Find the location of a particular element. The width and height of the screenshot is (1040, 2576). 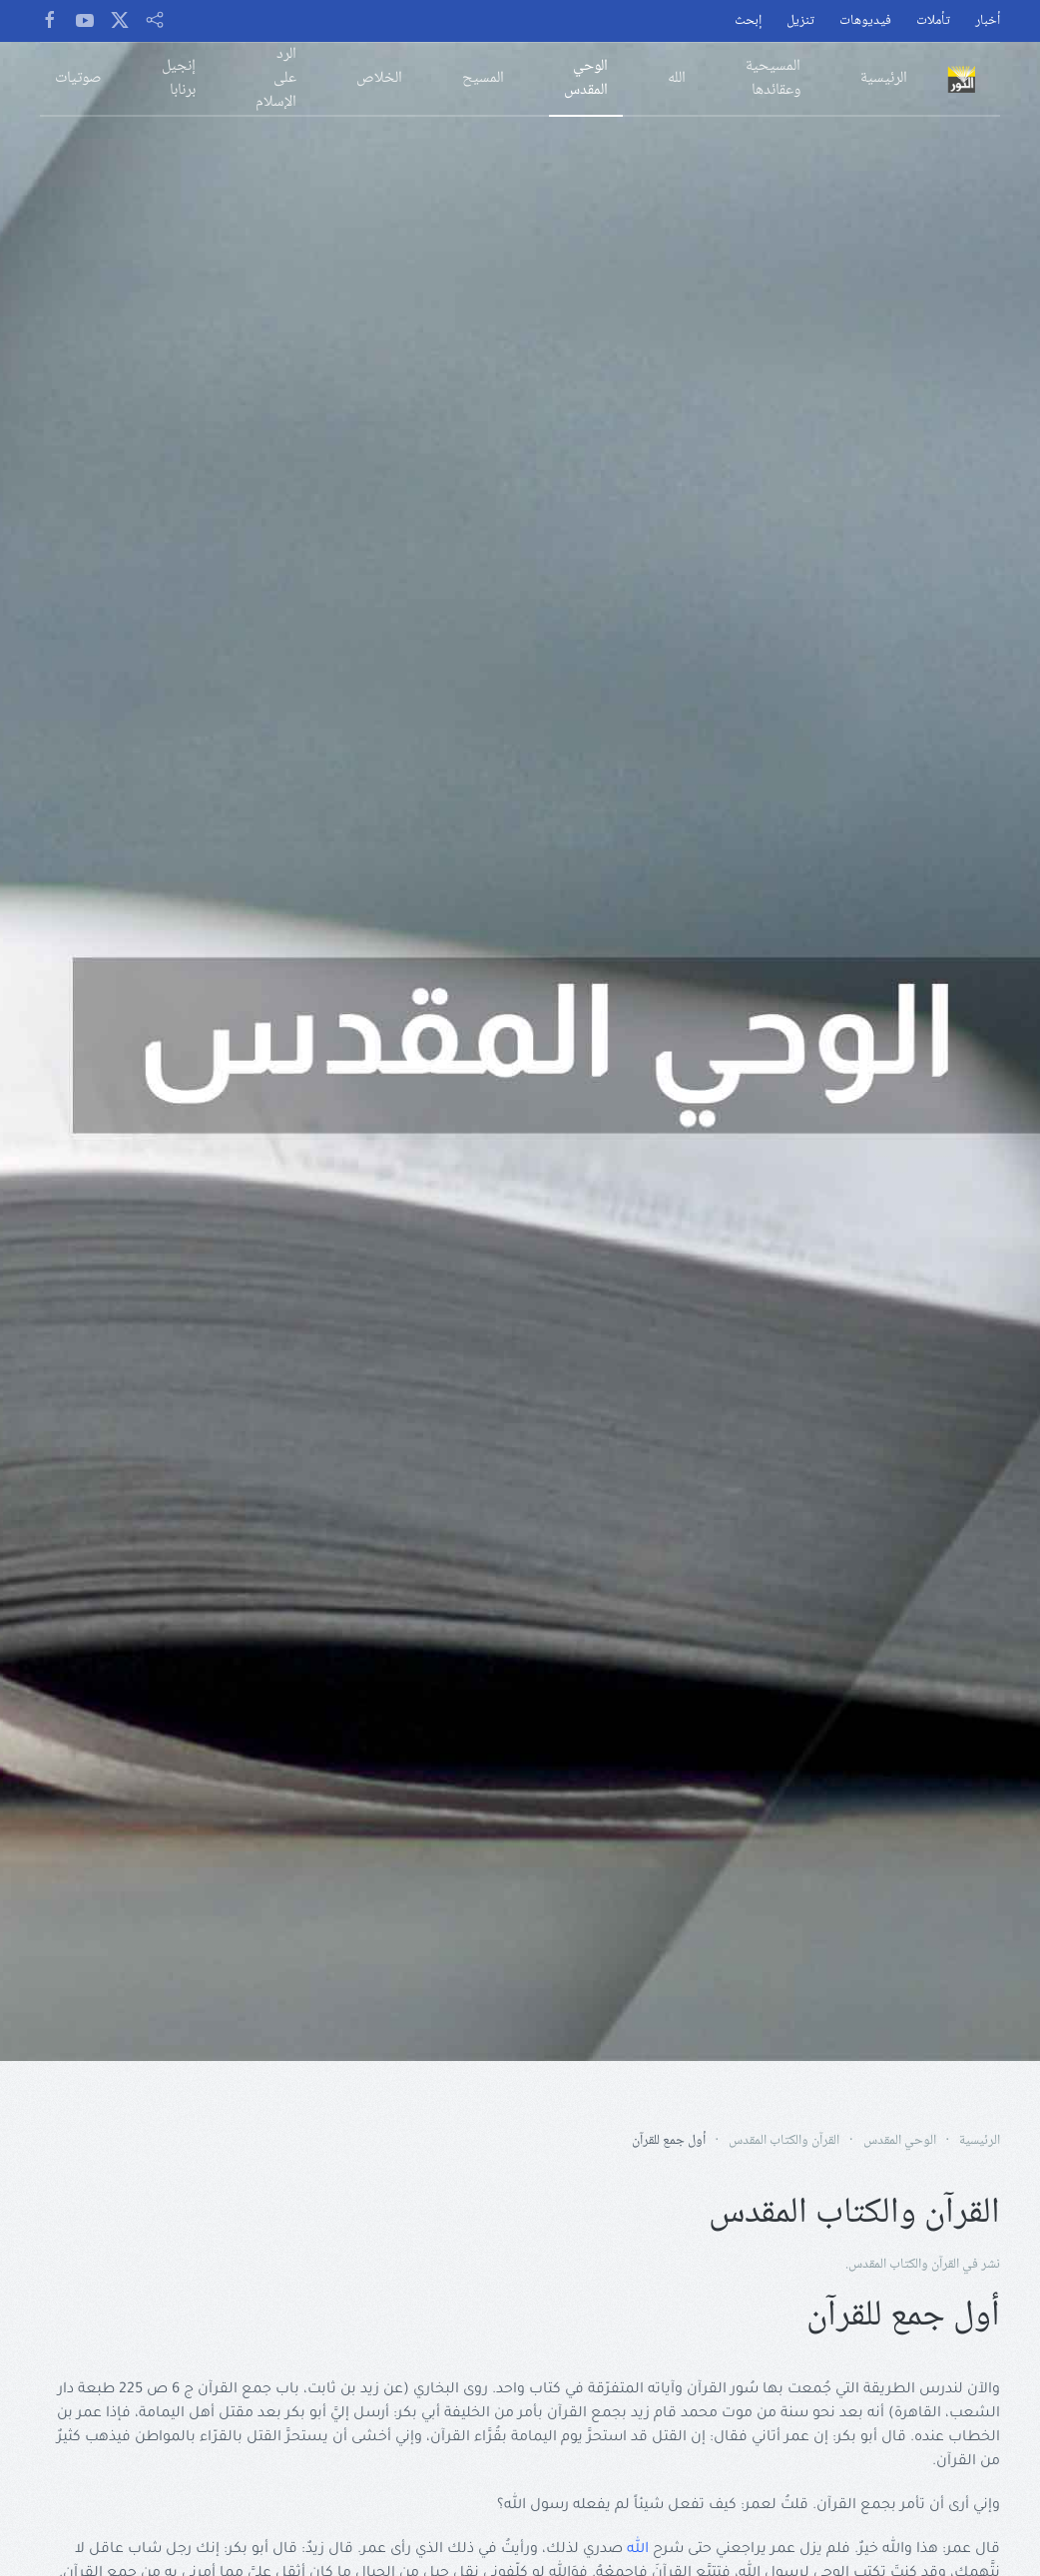

الوحي المقدس [button] is located at coordinates (586, 78).